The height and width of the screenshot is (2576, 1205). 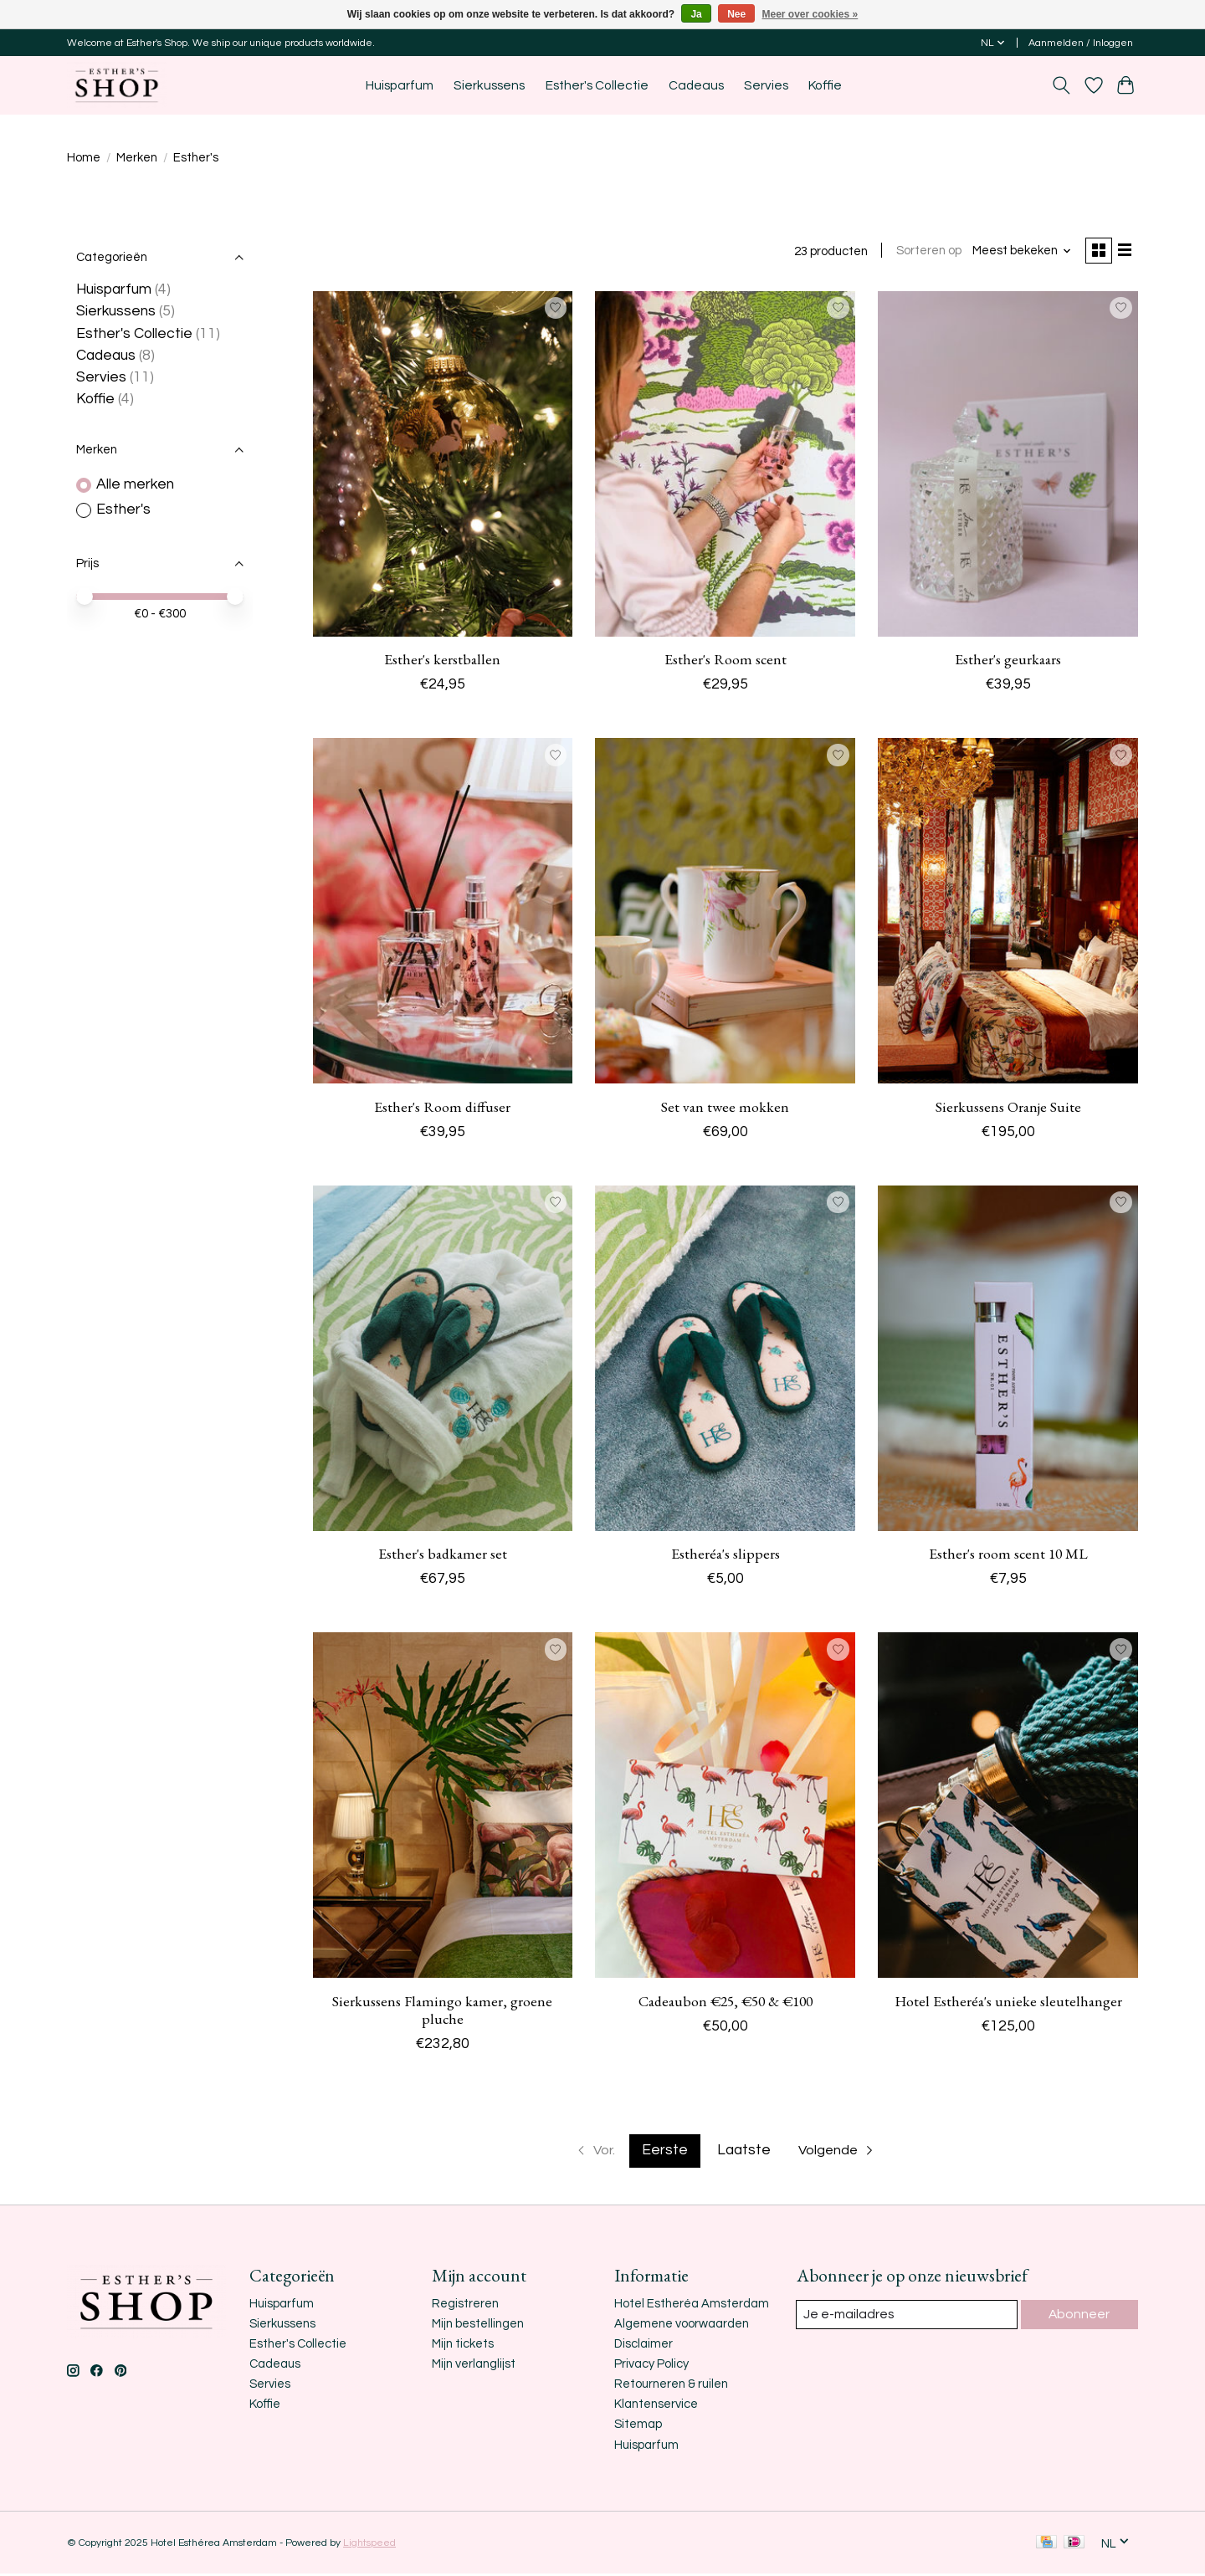 What do you see at coordinates (724, 914) in the screenshot?
I see `[Esther's Set van twee mokken]` at bounding box center [724, 914].